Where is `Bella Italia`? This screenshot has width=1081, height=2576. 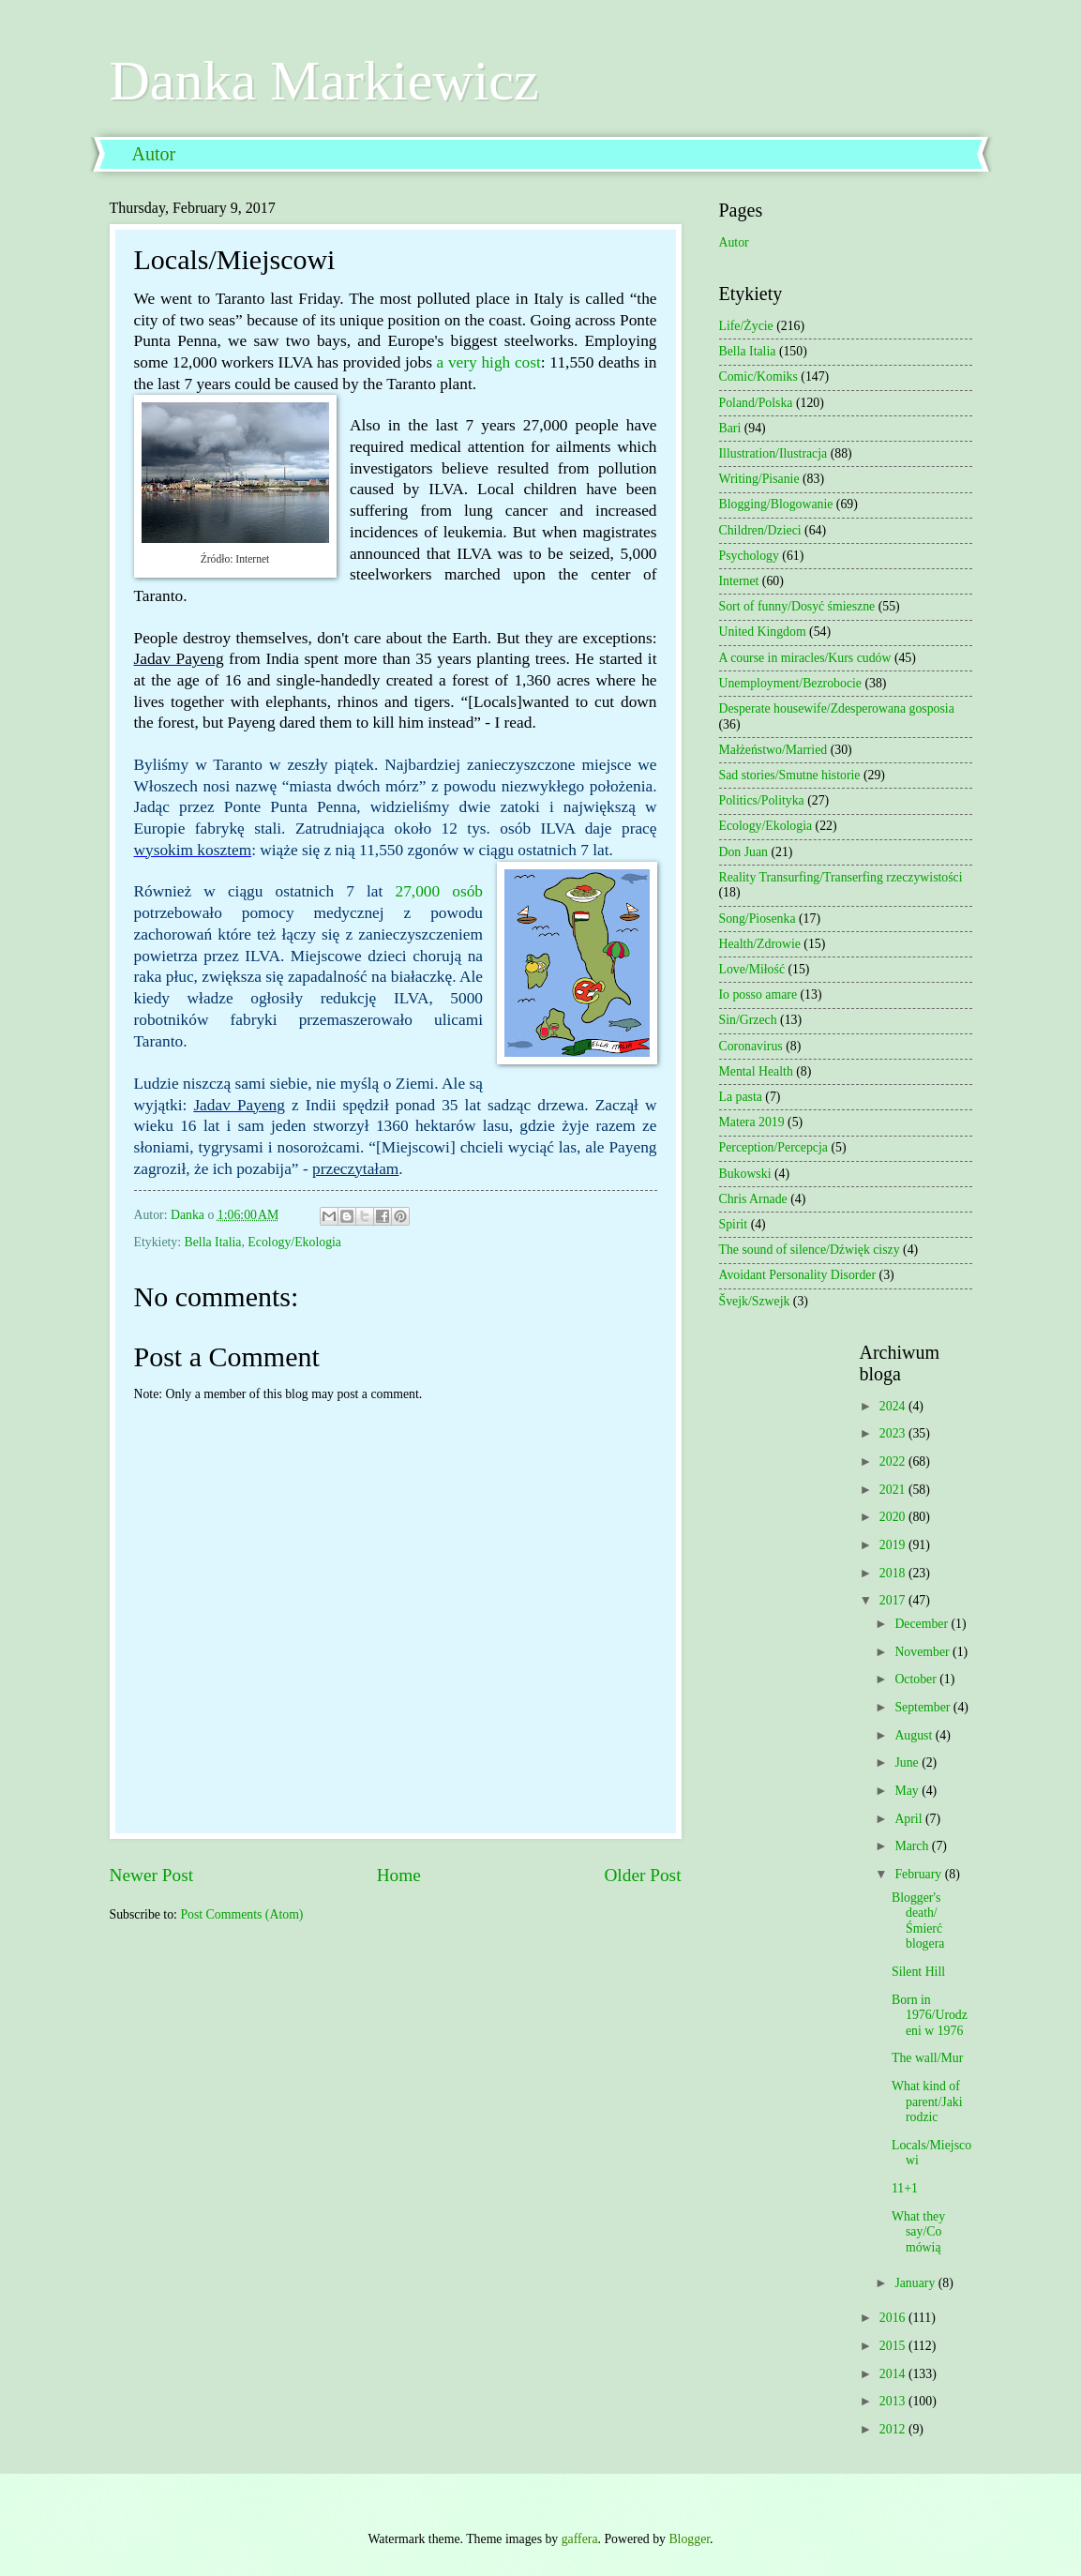 Bella Italia is located at coordinates (213, 1242).